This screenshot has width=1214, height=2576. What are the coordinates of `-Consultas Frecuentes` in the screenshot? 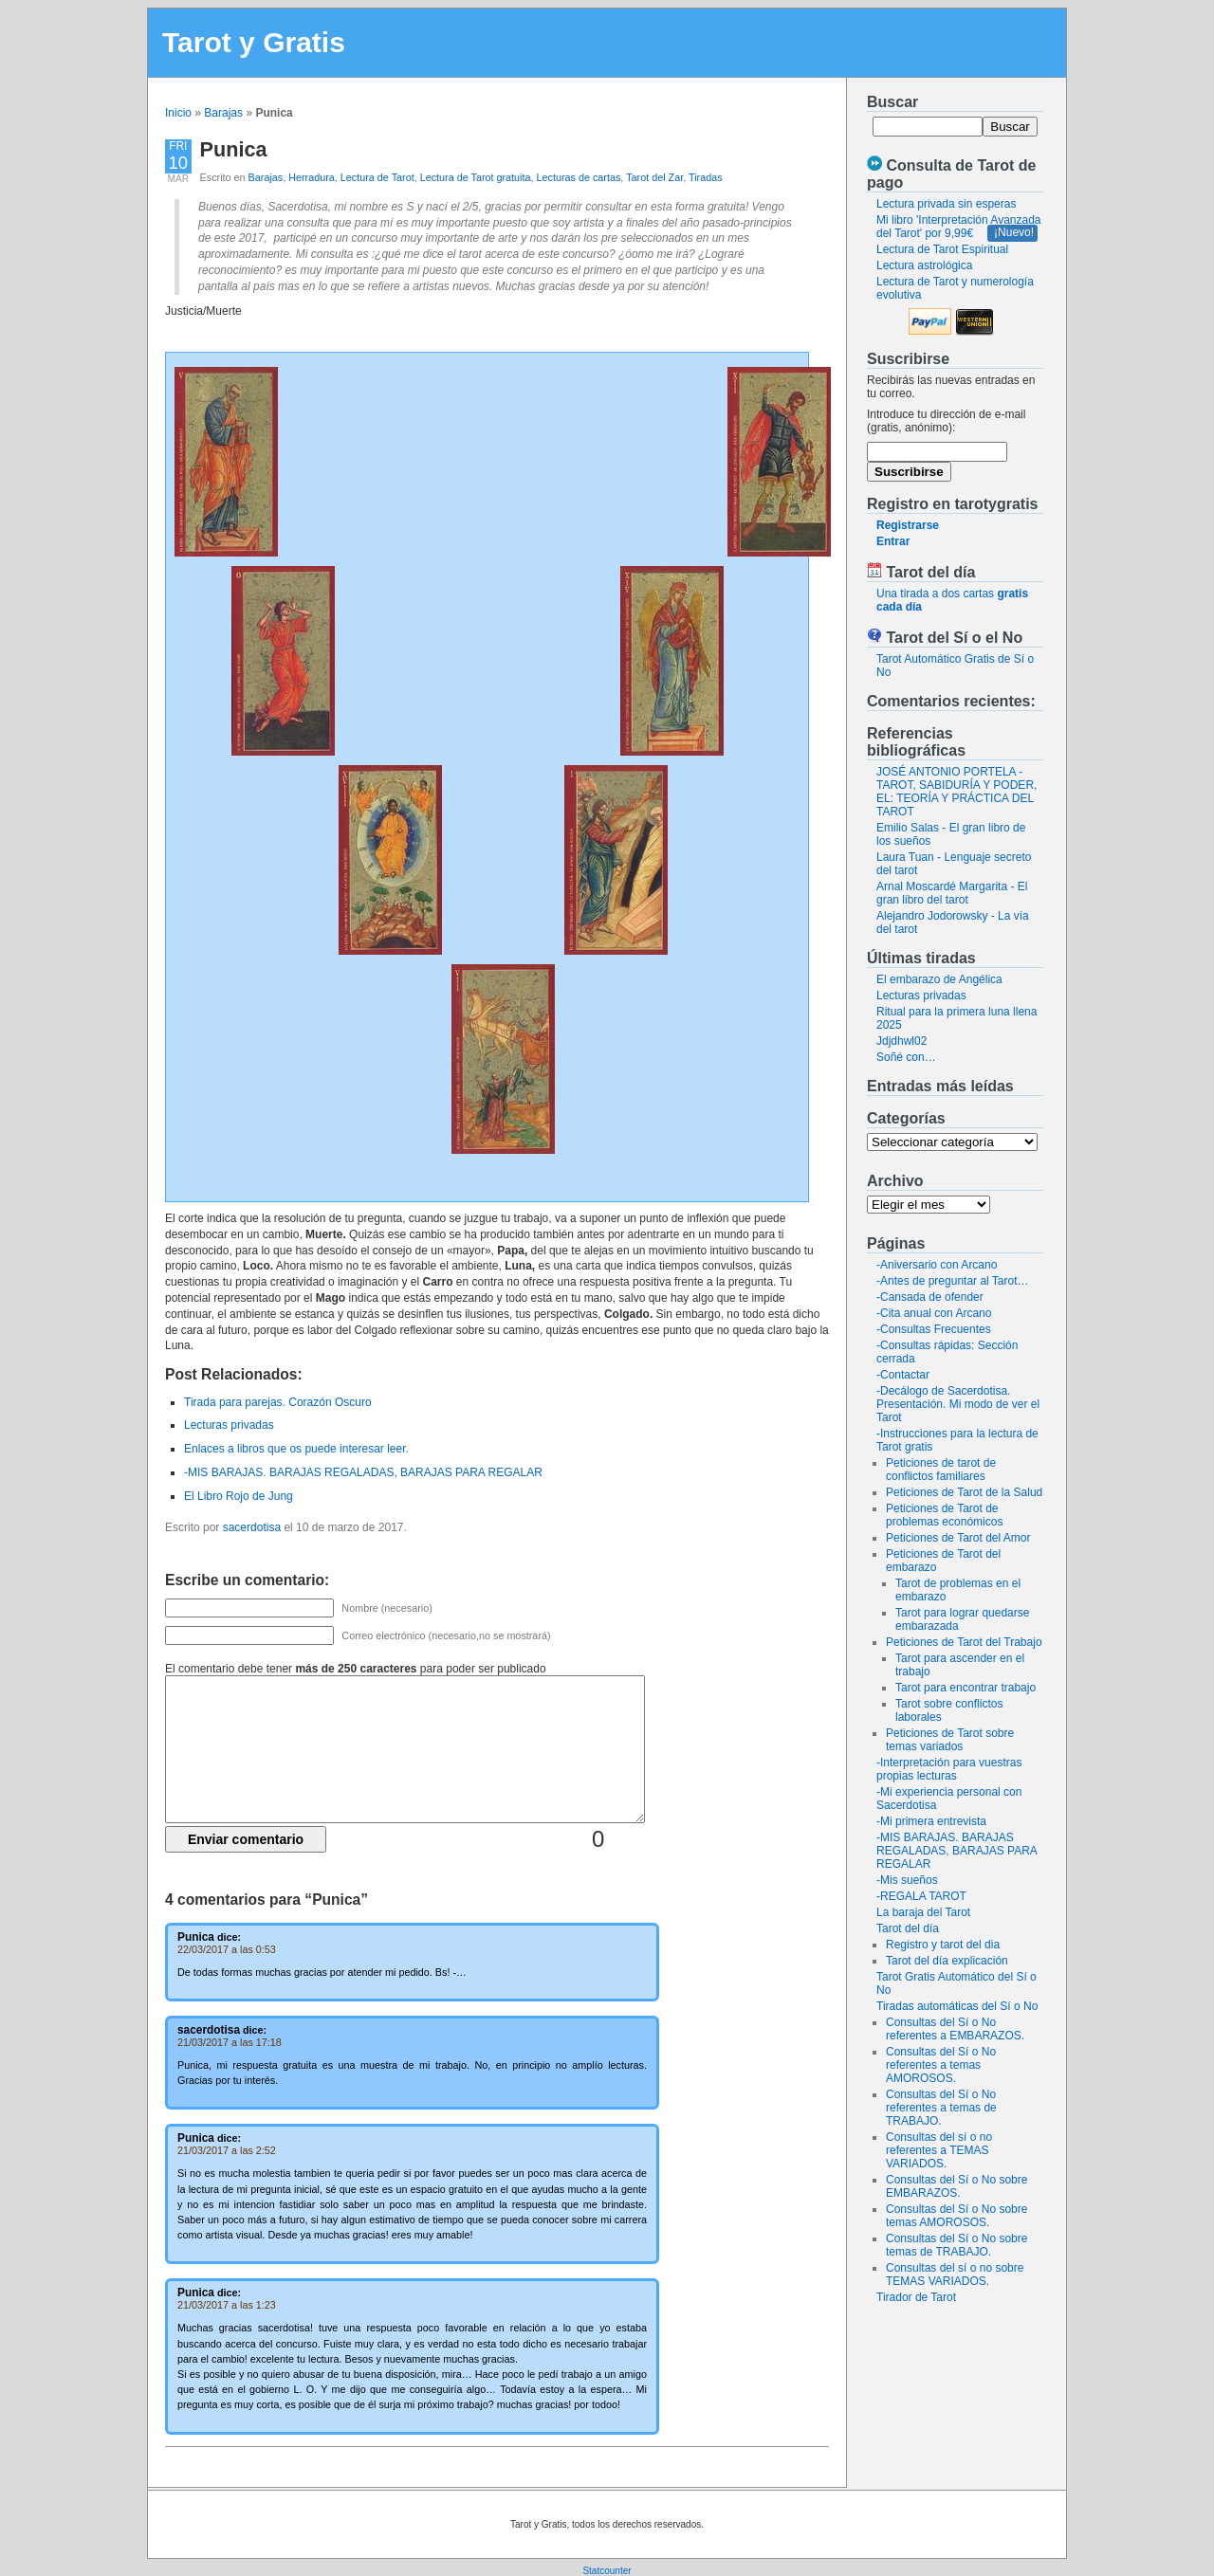 It's located at (933, 1329).